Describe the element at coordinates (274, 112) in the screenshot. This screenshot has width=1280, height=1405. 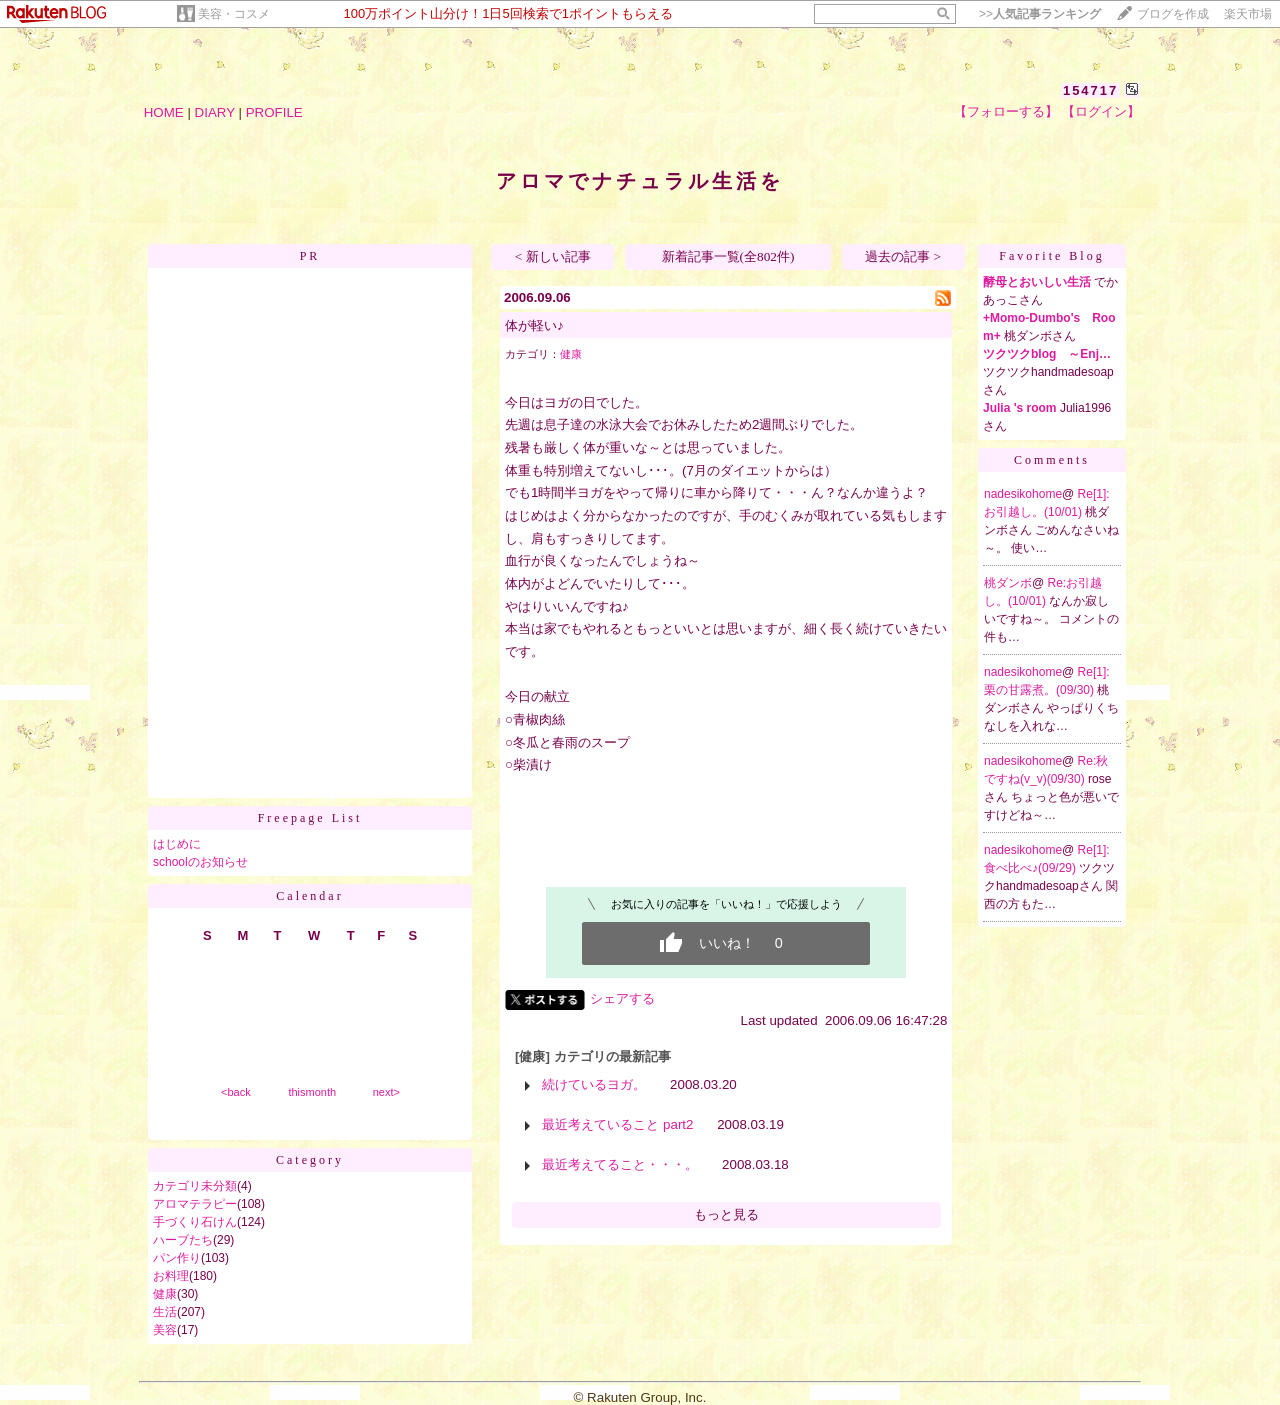
I see `PROFILE` at that location.